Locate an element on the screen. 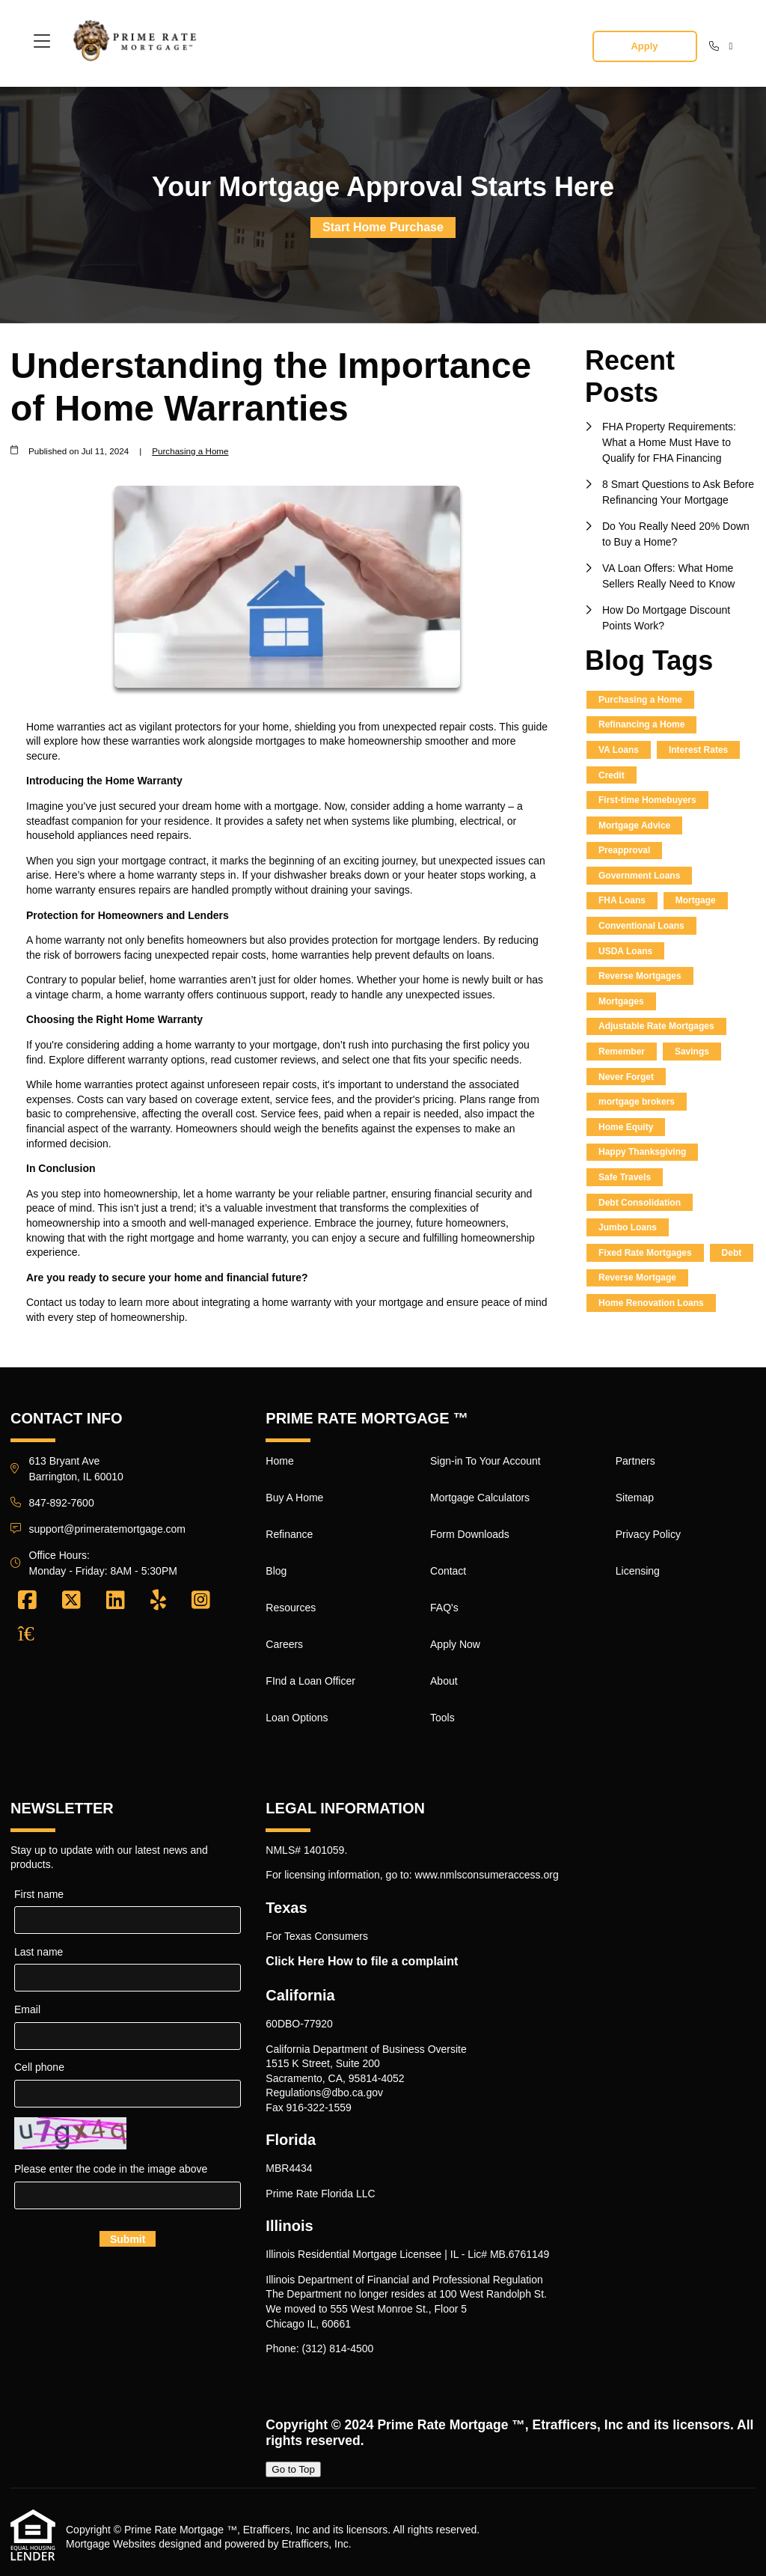  Licensing [Quick Link 20] is located at coordinates (638, 1571).